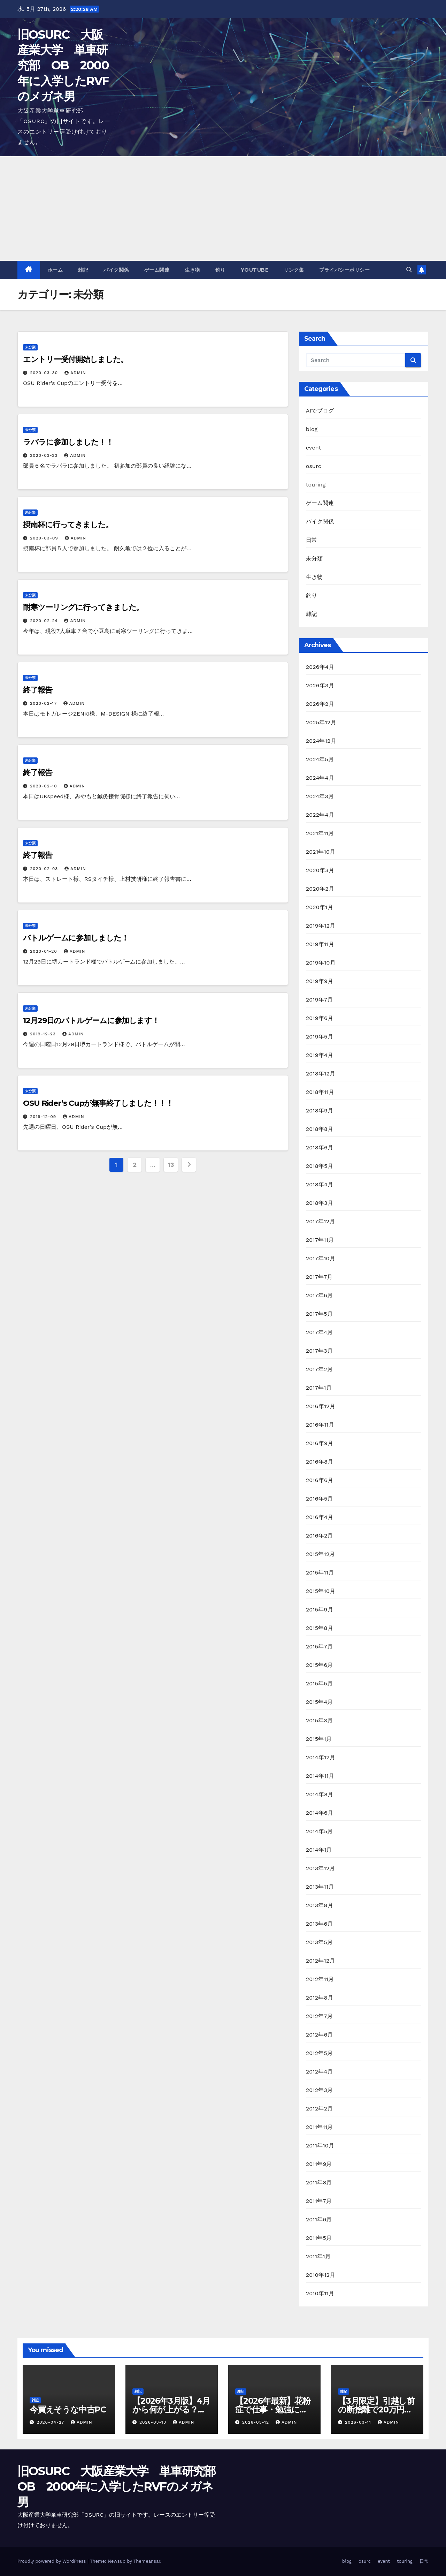 This screenshot has height=2576, width=446. What do you see at coordinates (319, 2164) in the screenshot?
I see `2011年9月` at bounding box center [319, 2164].